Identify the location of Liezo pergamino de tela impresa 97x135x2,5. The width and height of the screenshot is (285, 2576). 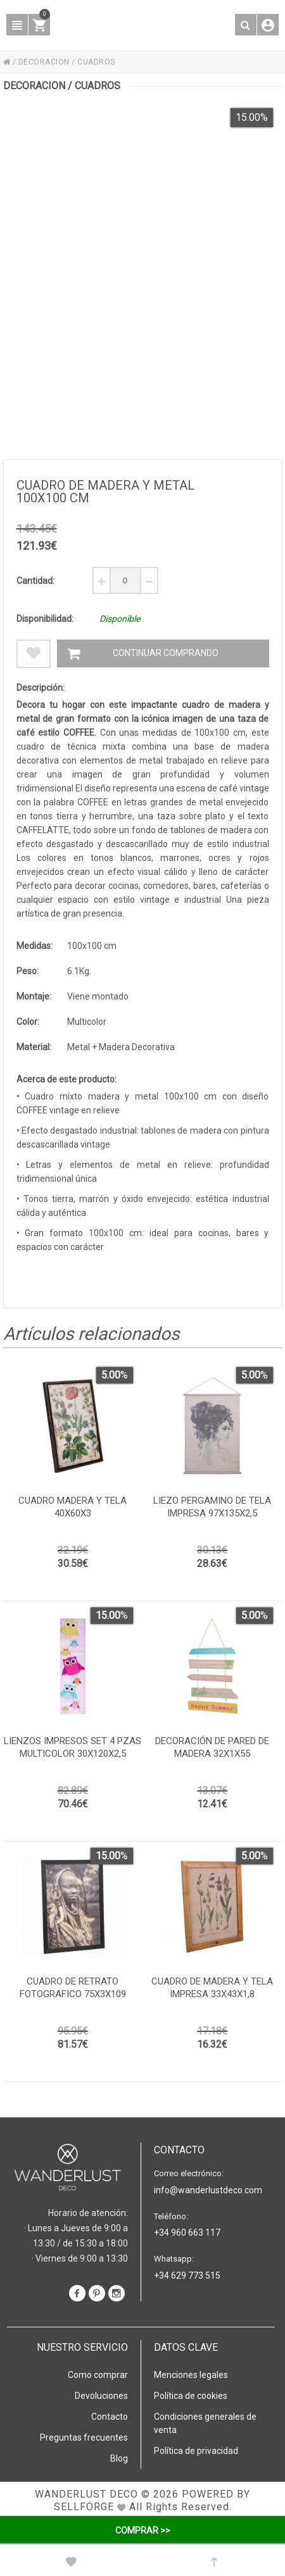
(212, 1507).